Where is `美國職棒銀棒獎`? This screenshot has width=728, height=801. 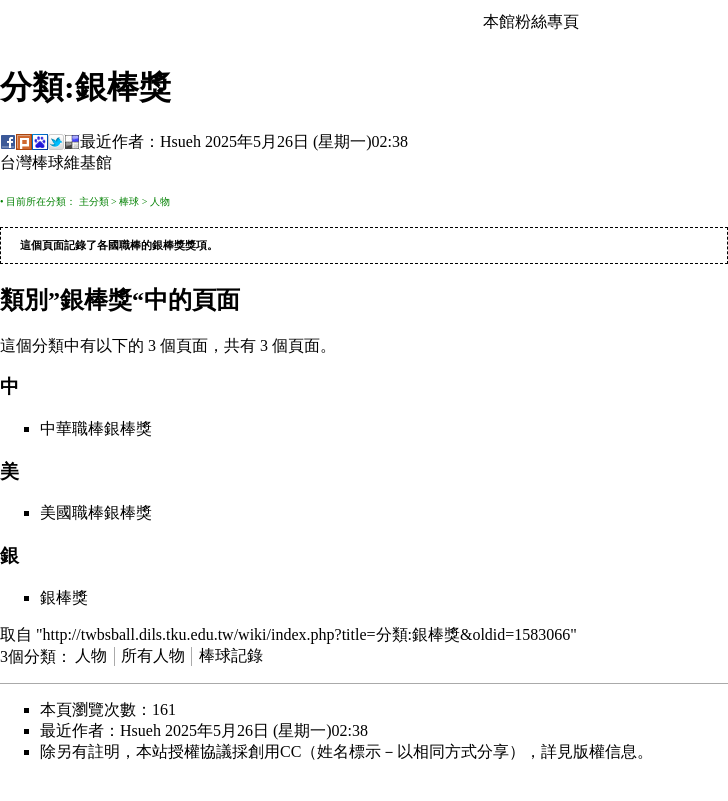
美國職棒銀棒獎 is located at coordinates (96, 513).